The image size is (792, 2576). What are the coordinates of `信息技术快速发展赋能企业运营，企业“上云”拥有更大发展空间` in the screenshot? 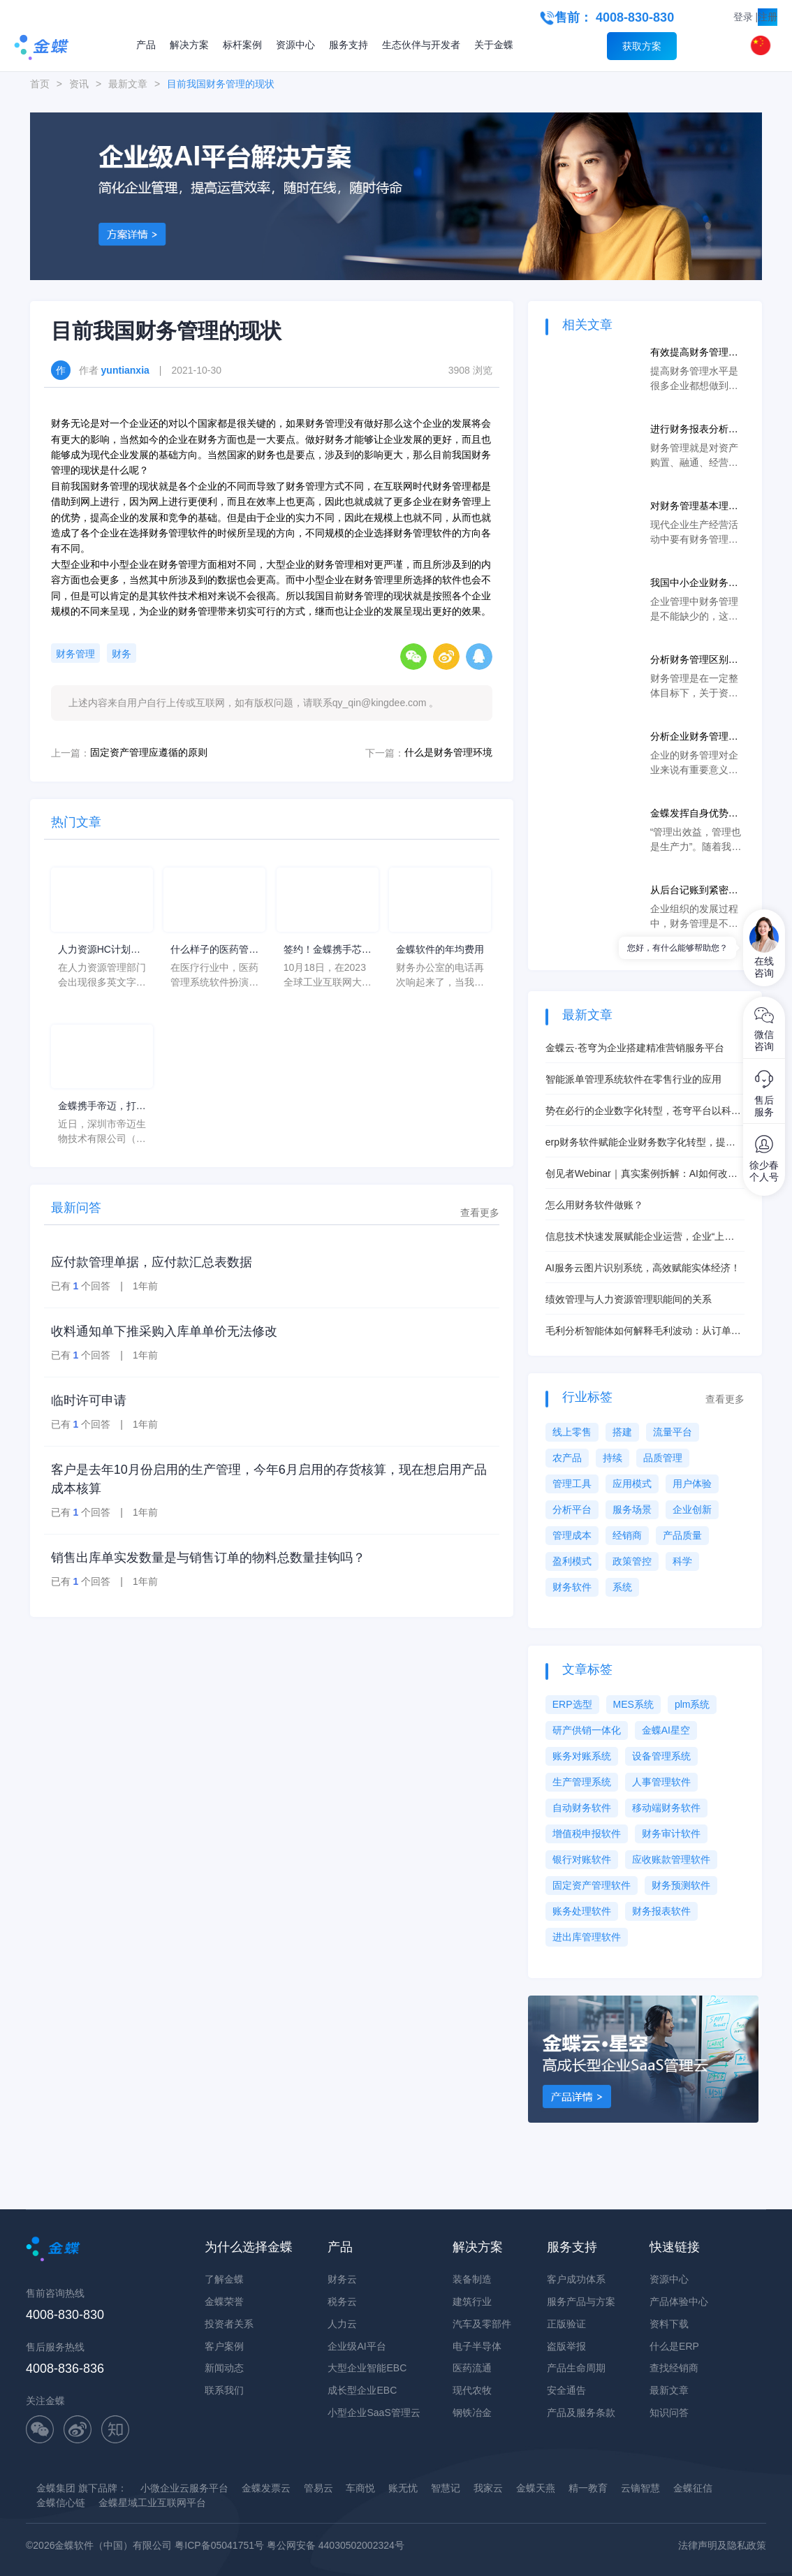 It's located at (635, 1237).